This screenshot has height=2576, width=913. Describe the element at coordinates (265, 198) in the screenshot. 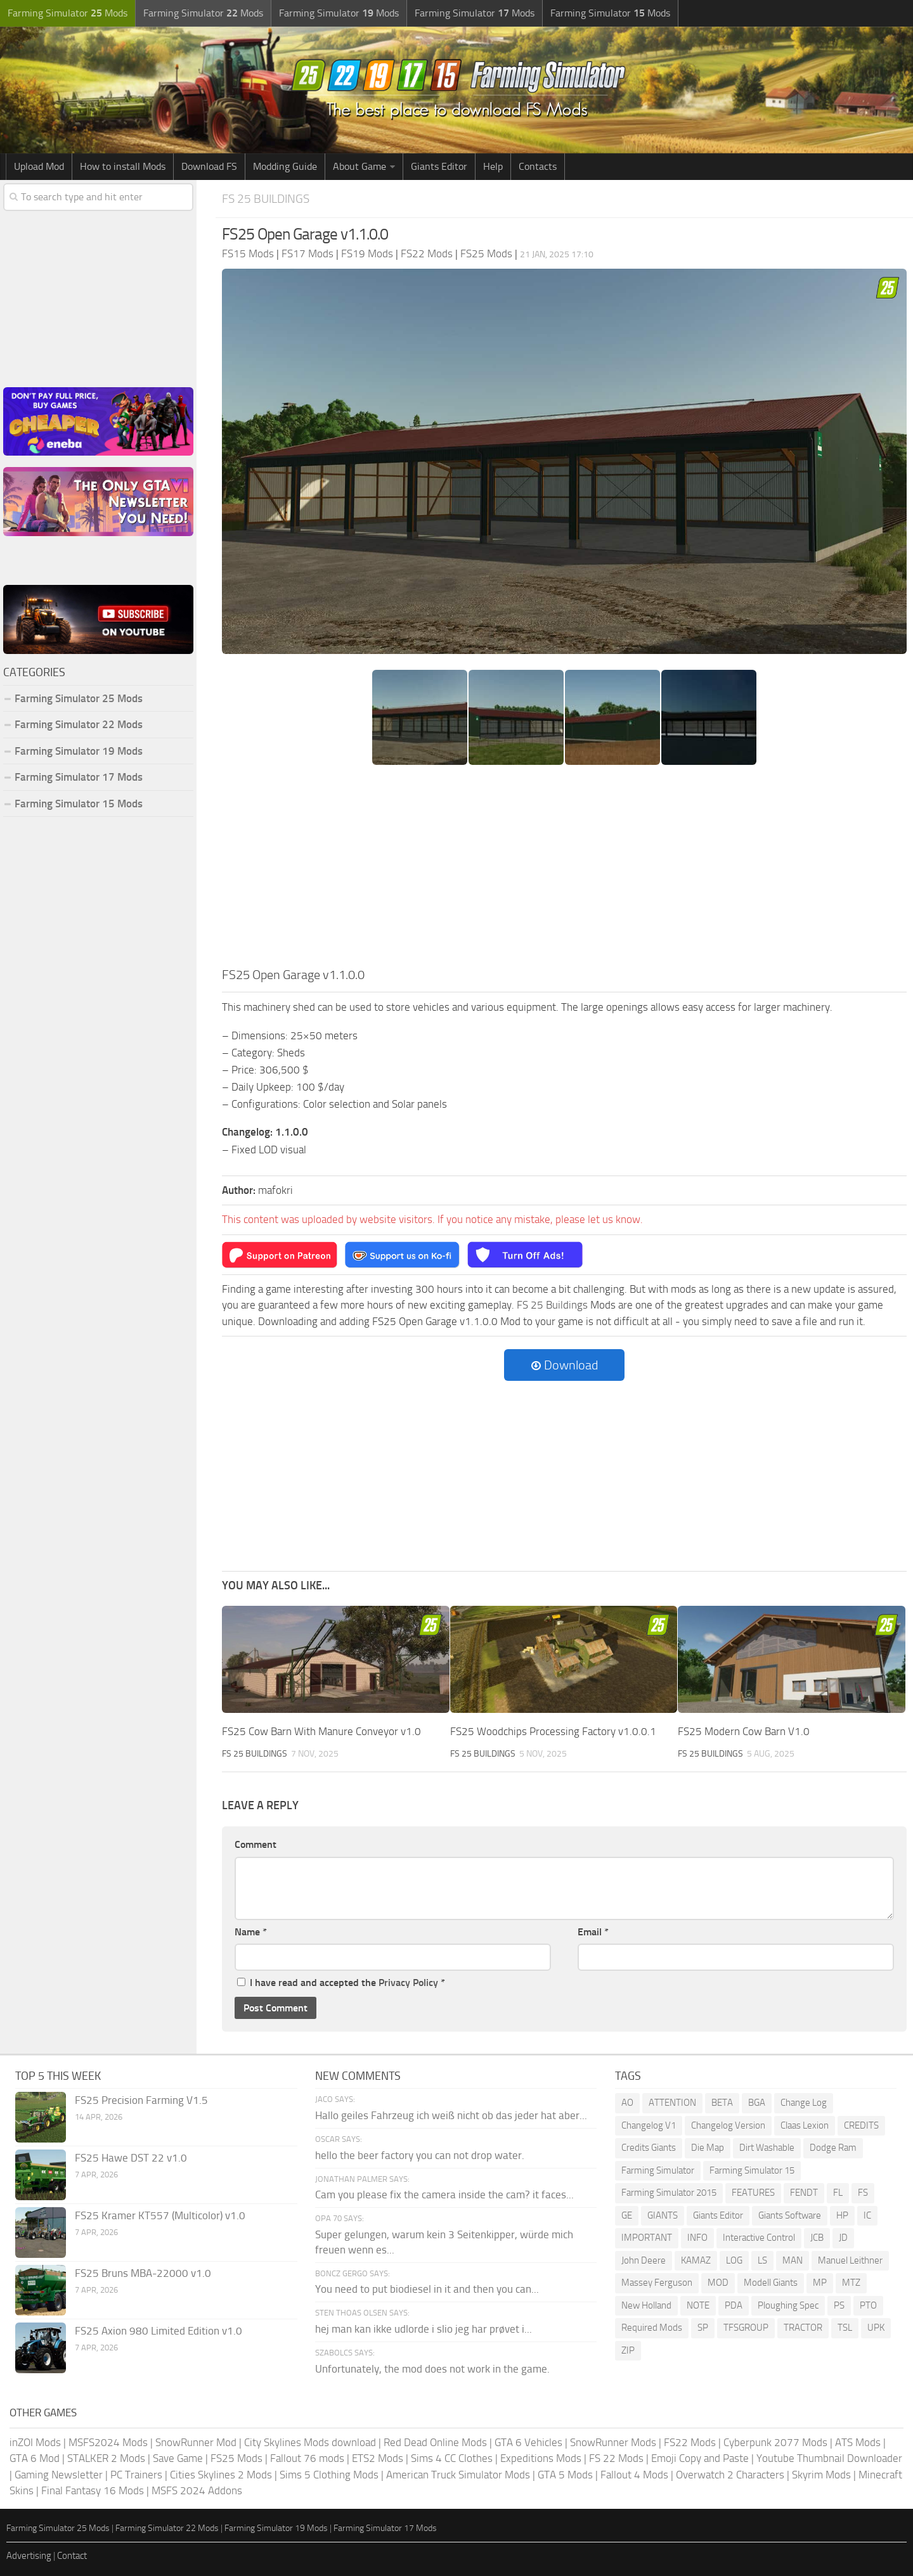

I see `FS 25 Buildings` at that location.